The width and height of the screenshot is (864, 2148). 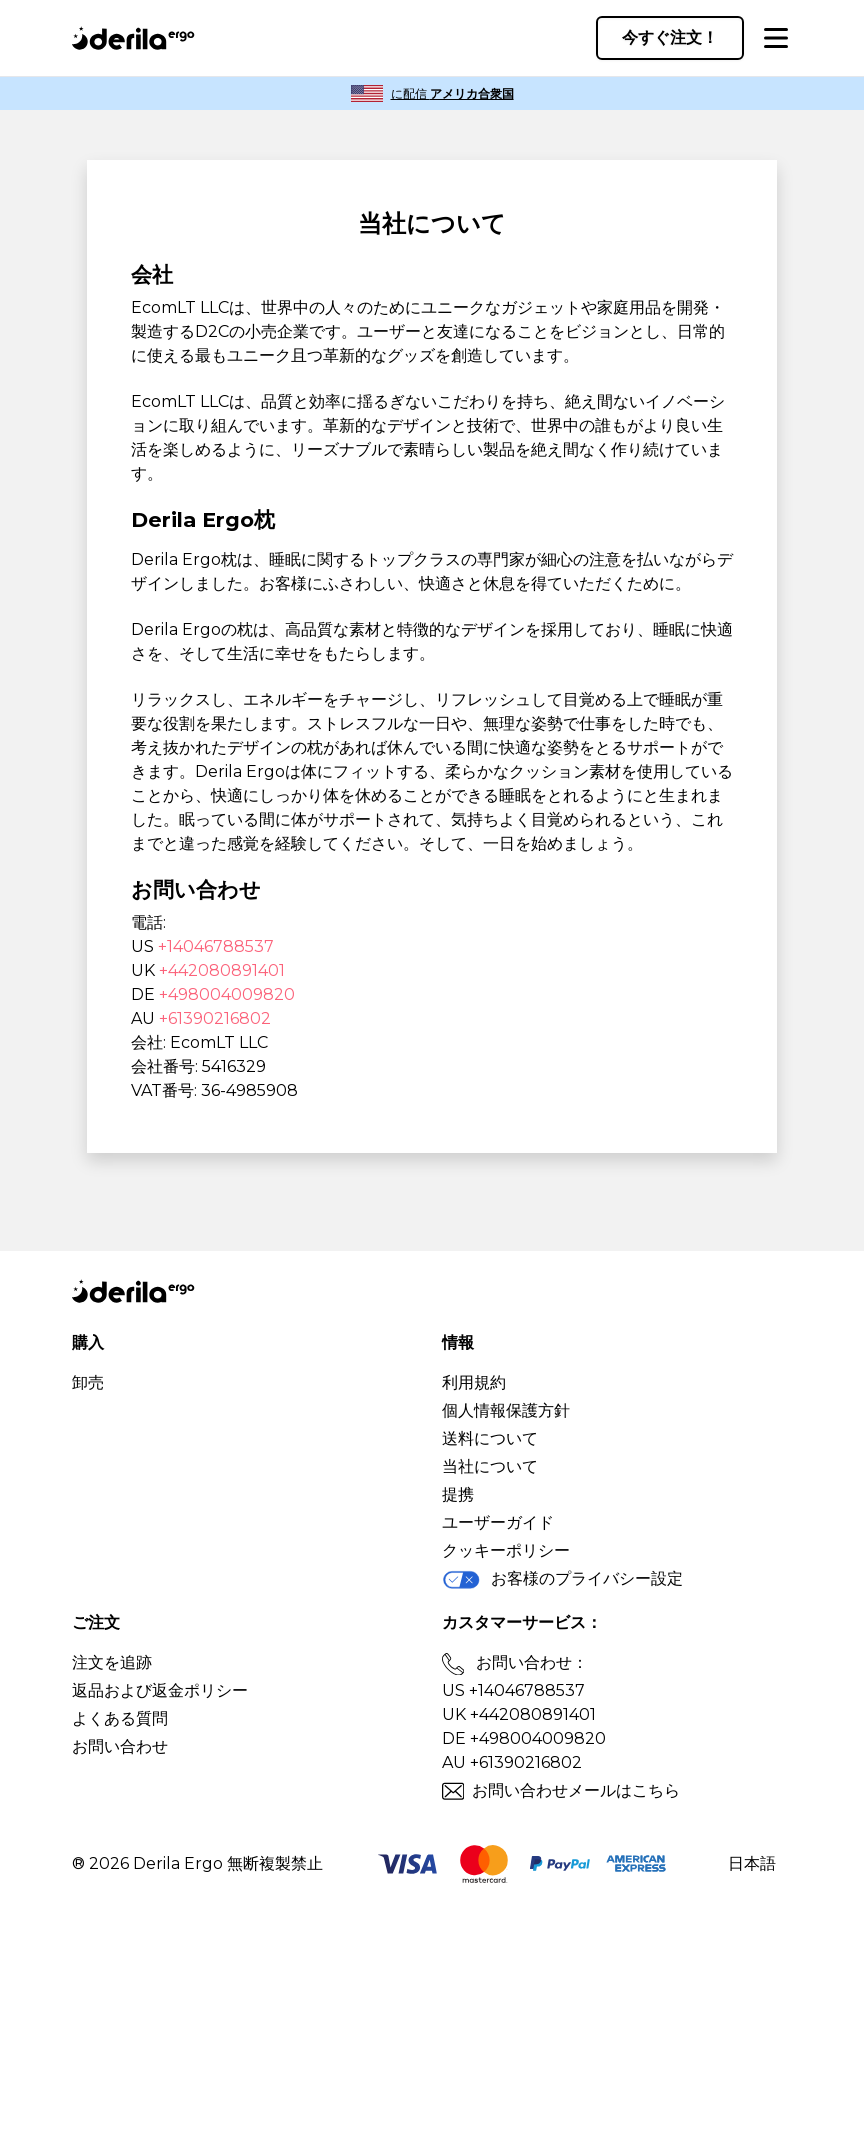 I want to click on DE +498004009820, so click(x=524, y=1738).